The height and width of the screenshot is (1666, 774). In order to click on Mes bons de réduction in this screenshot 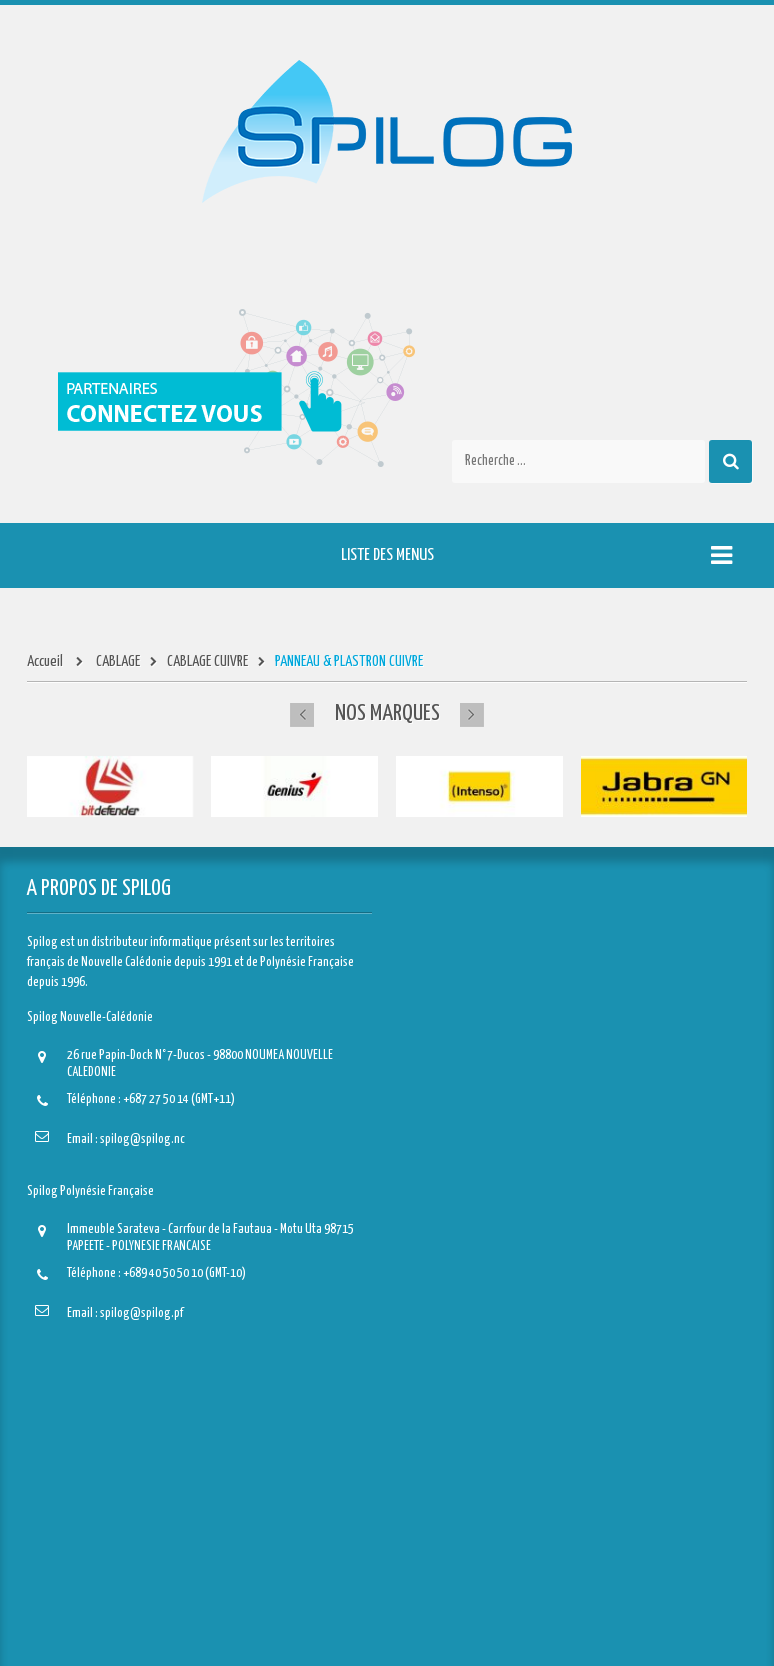, I will do `click(95, 1574)`.